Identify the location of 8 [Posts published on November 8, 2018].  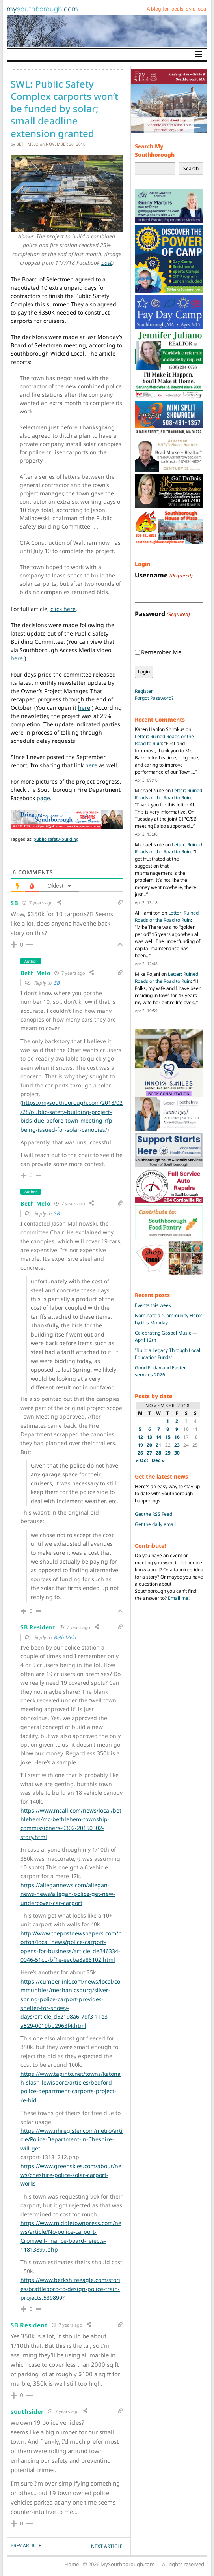
(167, 1429).